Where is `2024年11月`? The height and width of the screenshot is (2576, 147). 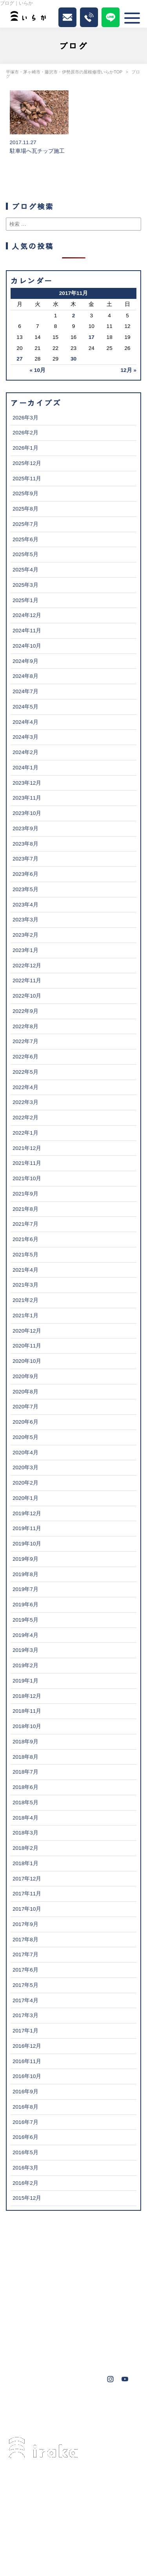 2024年11月 is located at coordinates (27, 630).